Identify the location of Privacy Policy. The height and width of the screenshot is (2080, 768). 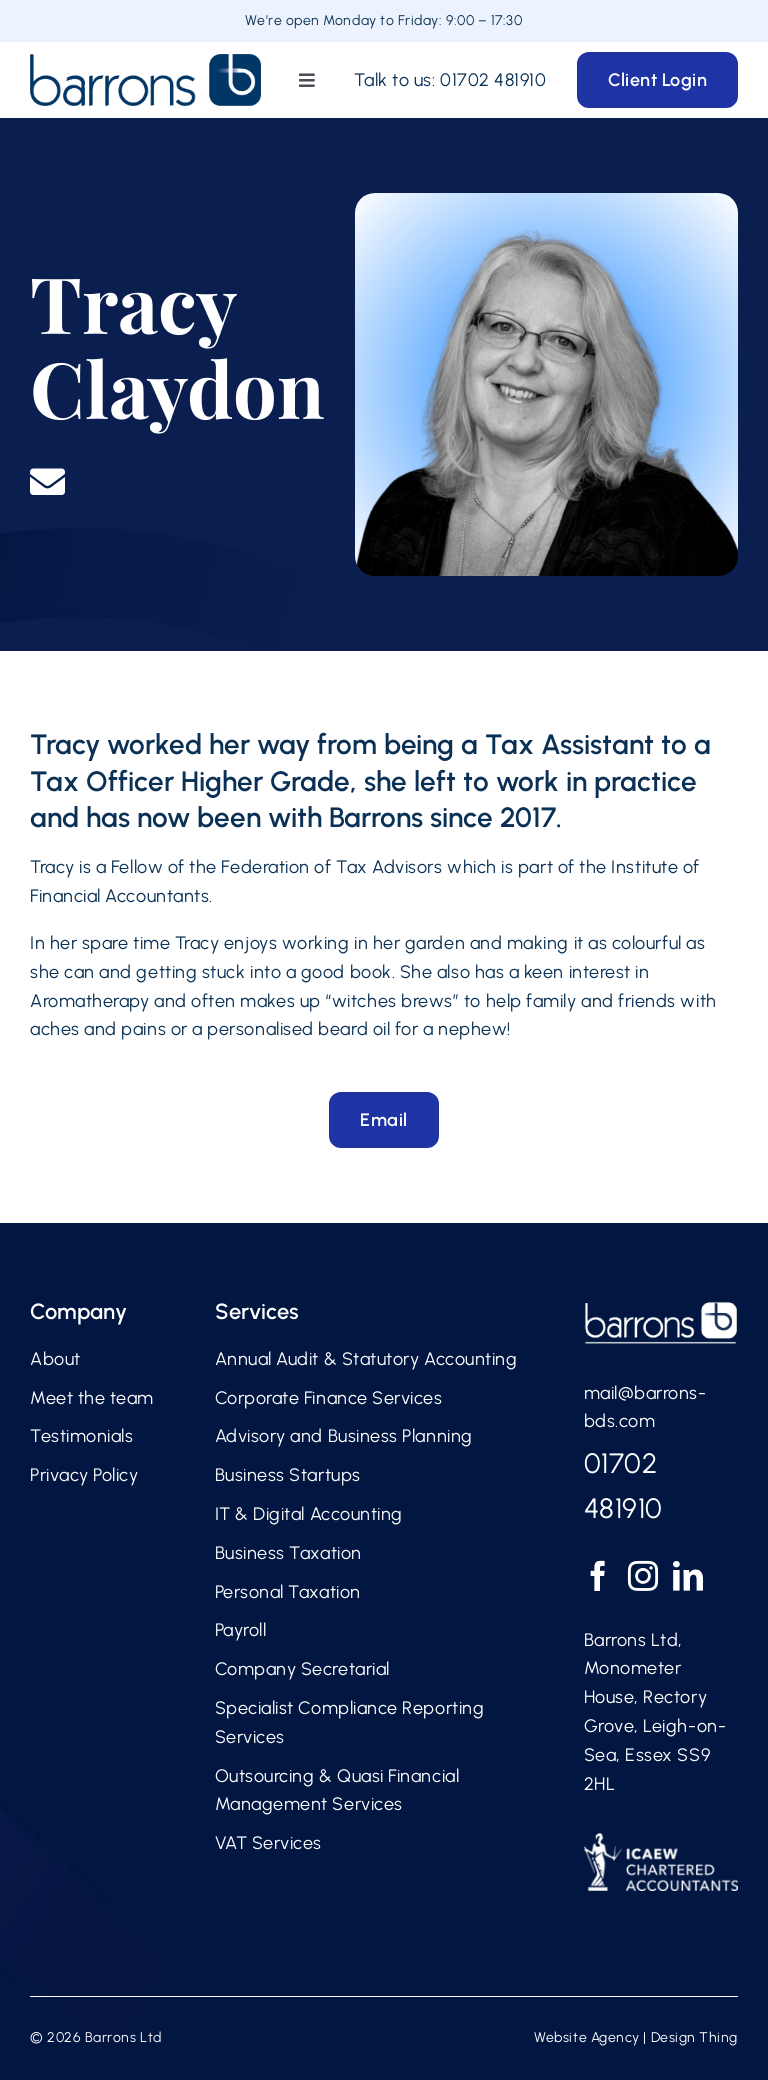
(84, 1475).